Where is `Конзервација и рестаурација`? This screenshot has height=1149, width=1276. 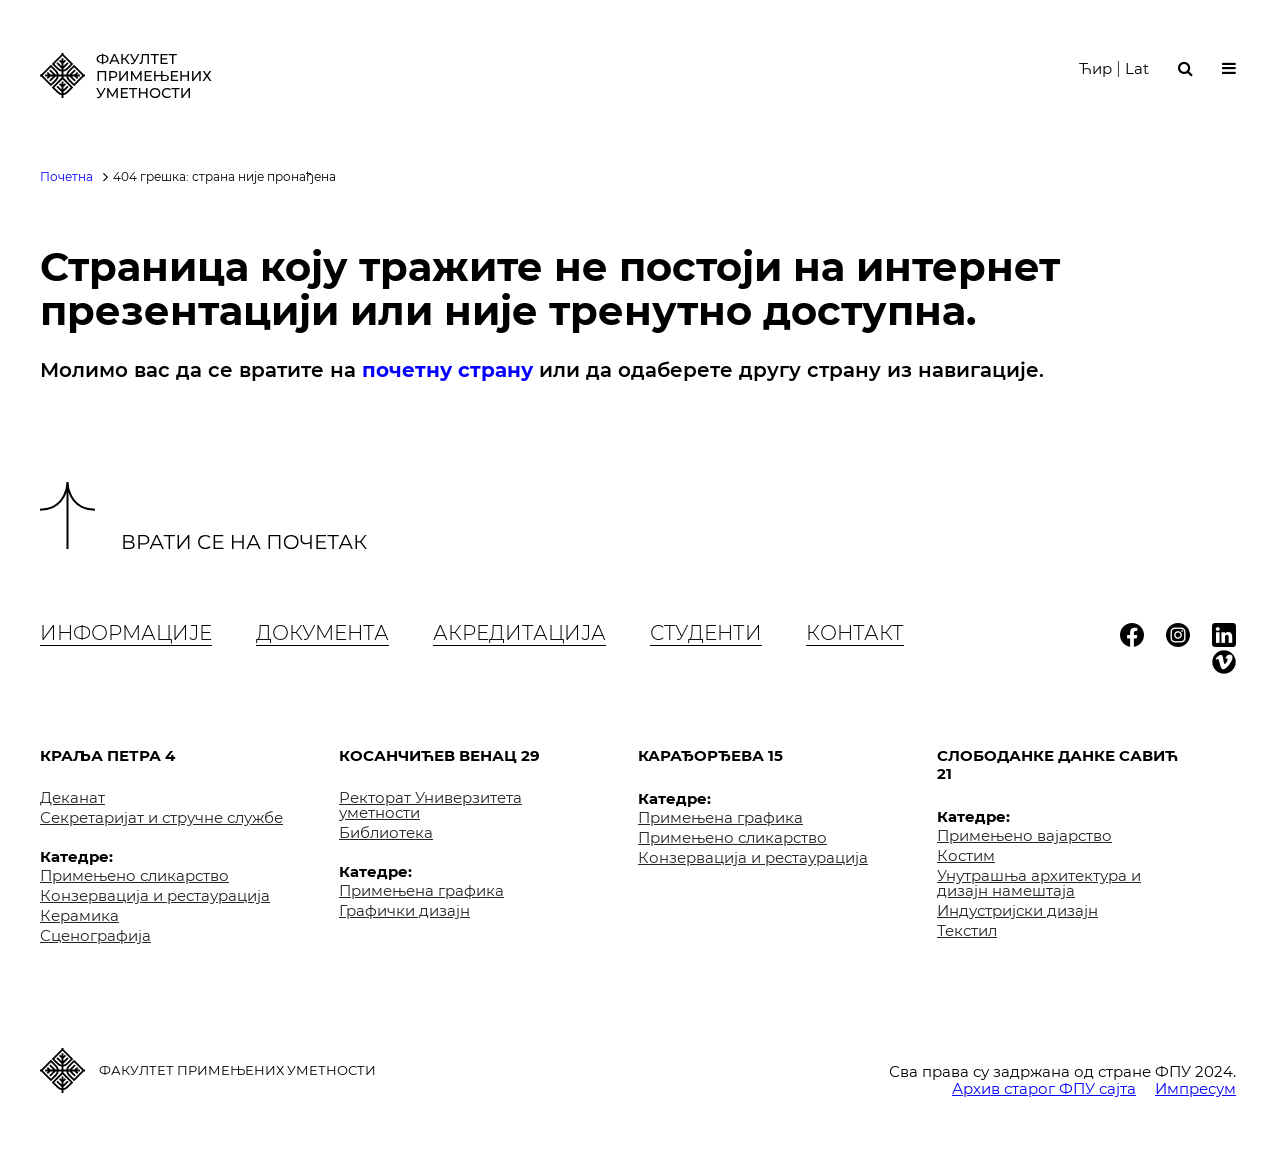 Конзервација и рестаурација is located at coordinates (155, 895).